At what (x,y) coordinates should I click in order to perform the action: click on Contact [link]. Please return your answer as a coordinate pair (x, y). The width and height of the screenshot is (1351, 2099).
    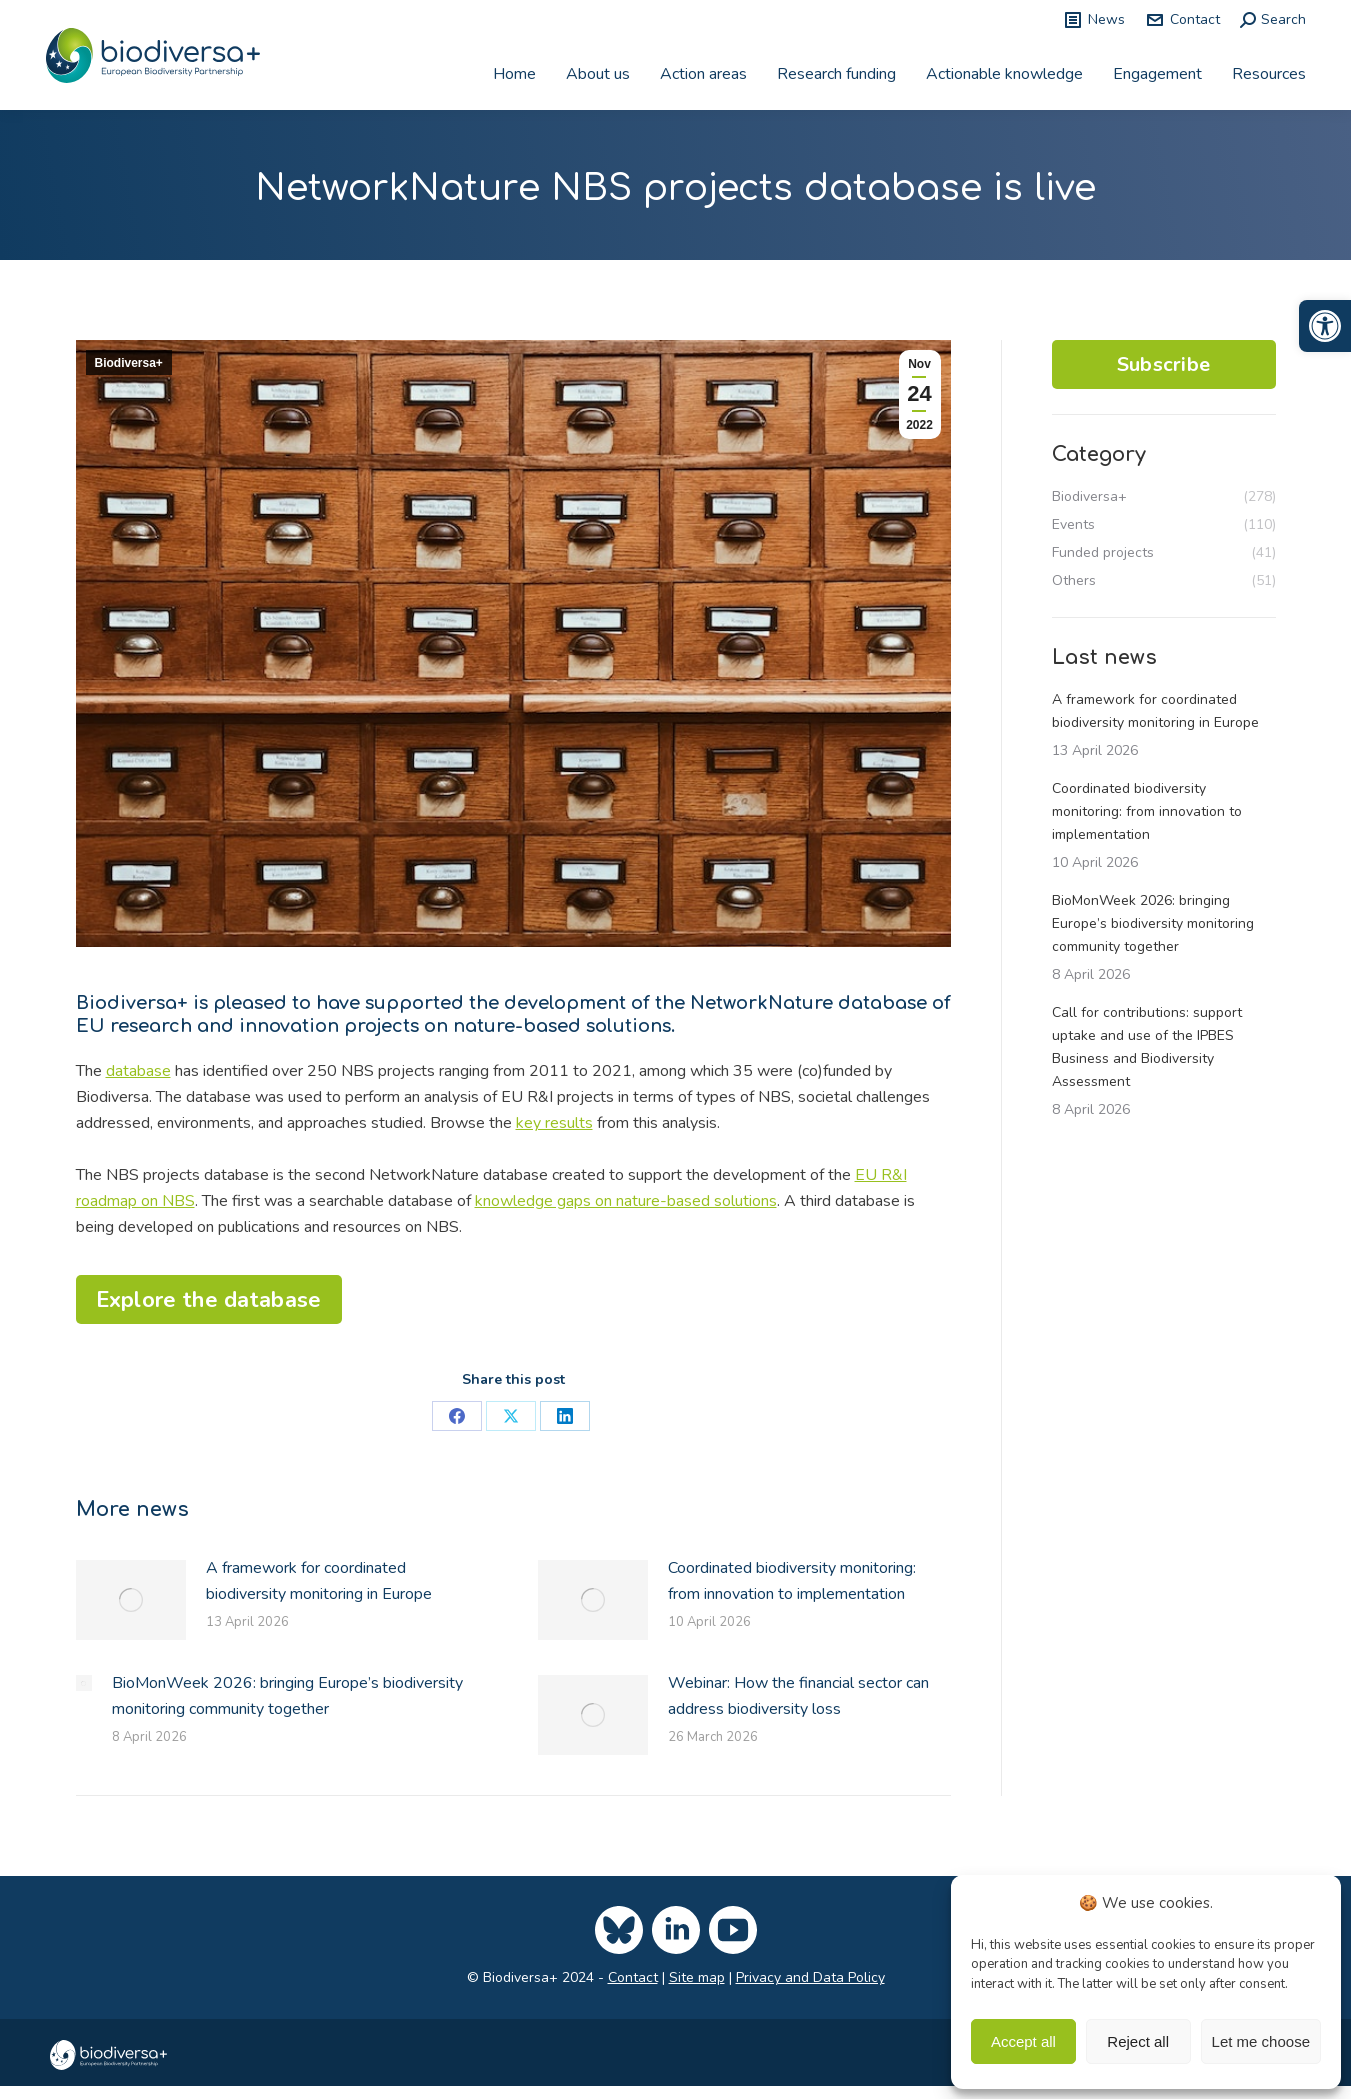
    Looking at the image, I should click on (1182, 20).